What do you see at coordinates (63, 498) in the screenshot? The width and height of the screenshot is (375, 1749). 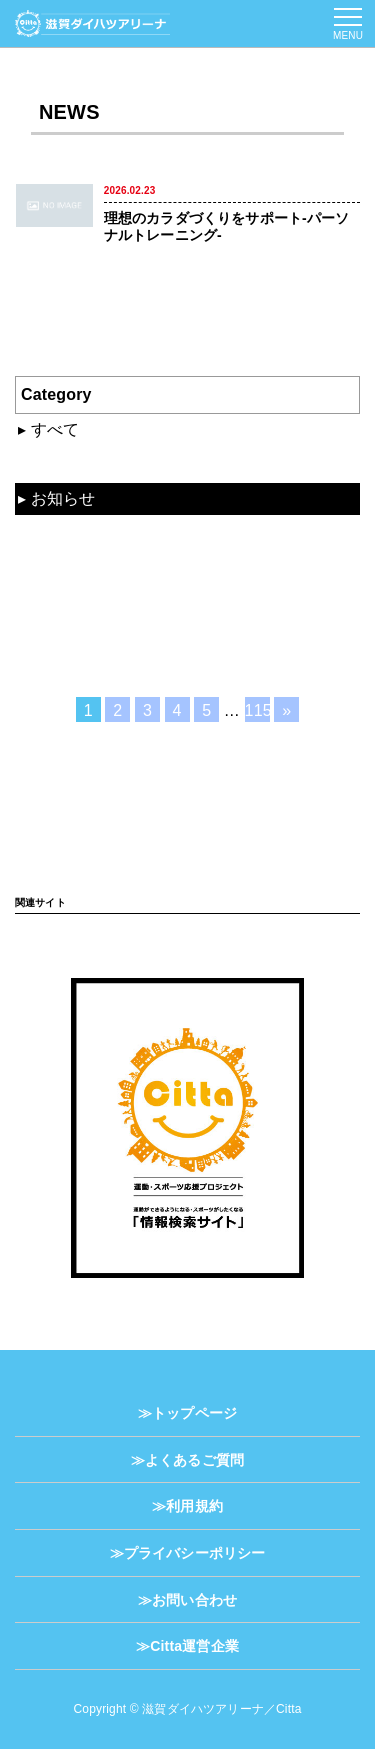 I see `お知らせ` at bounding box center [63, 498].